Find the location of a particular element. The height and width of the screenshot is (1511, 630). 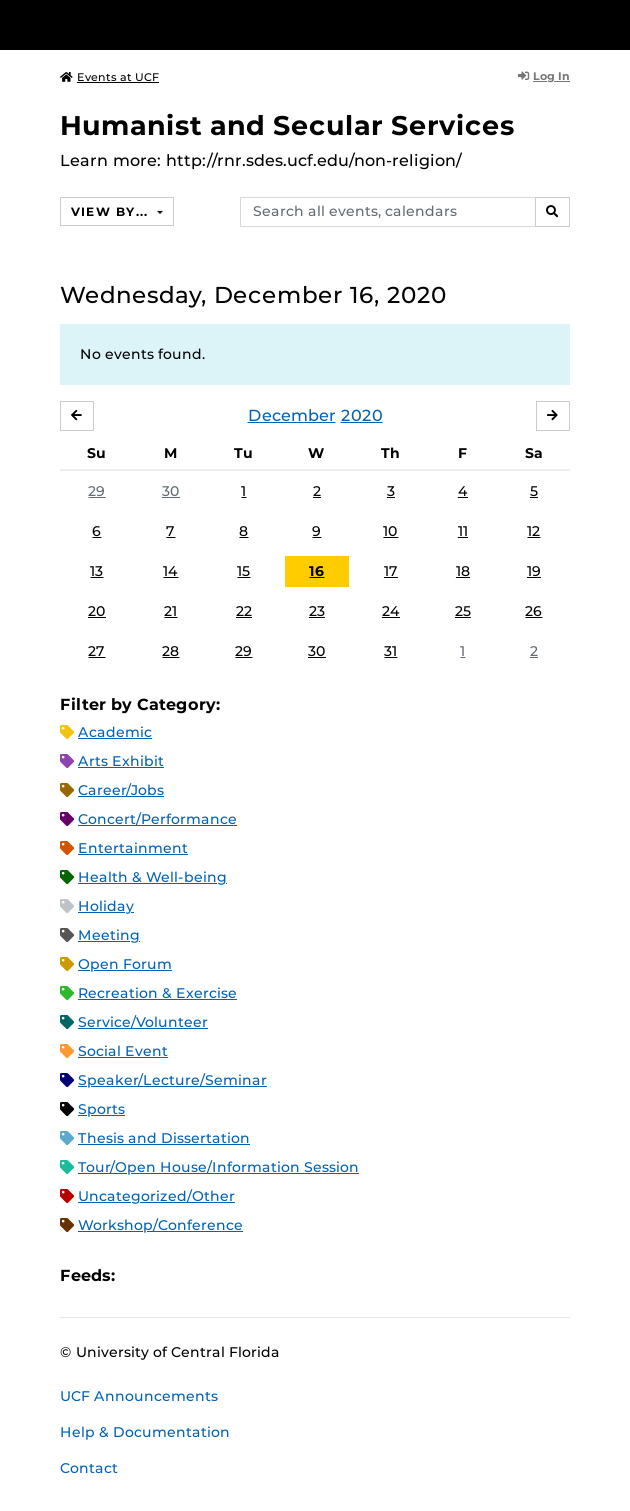

Social Event is located at coordinates (123, 1051).